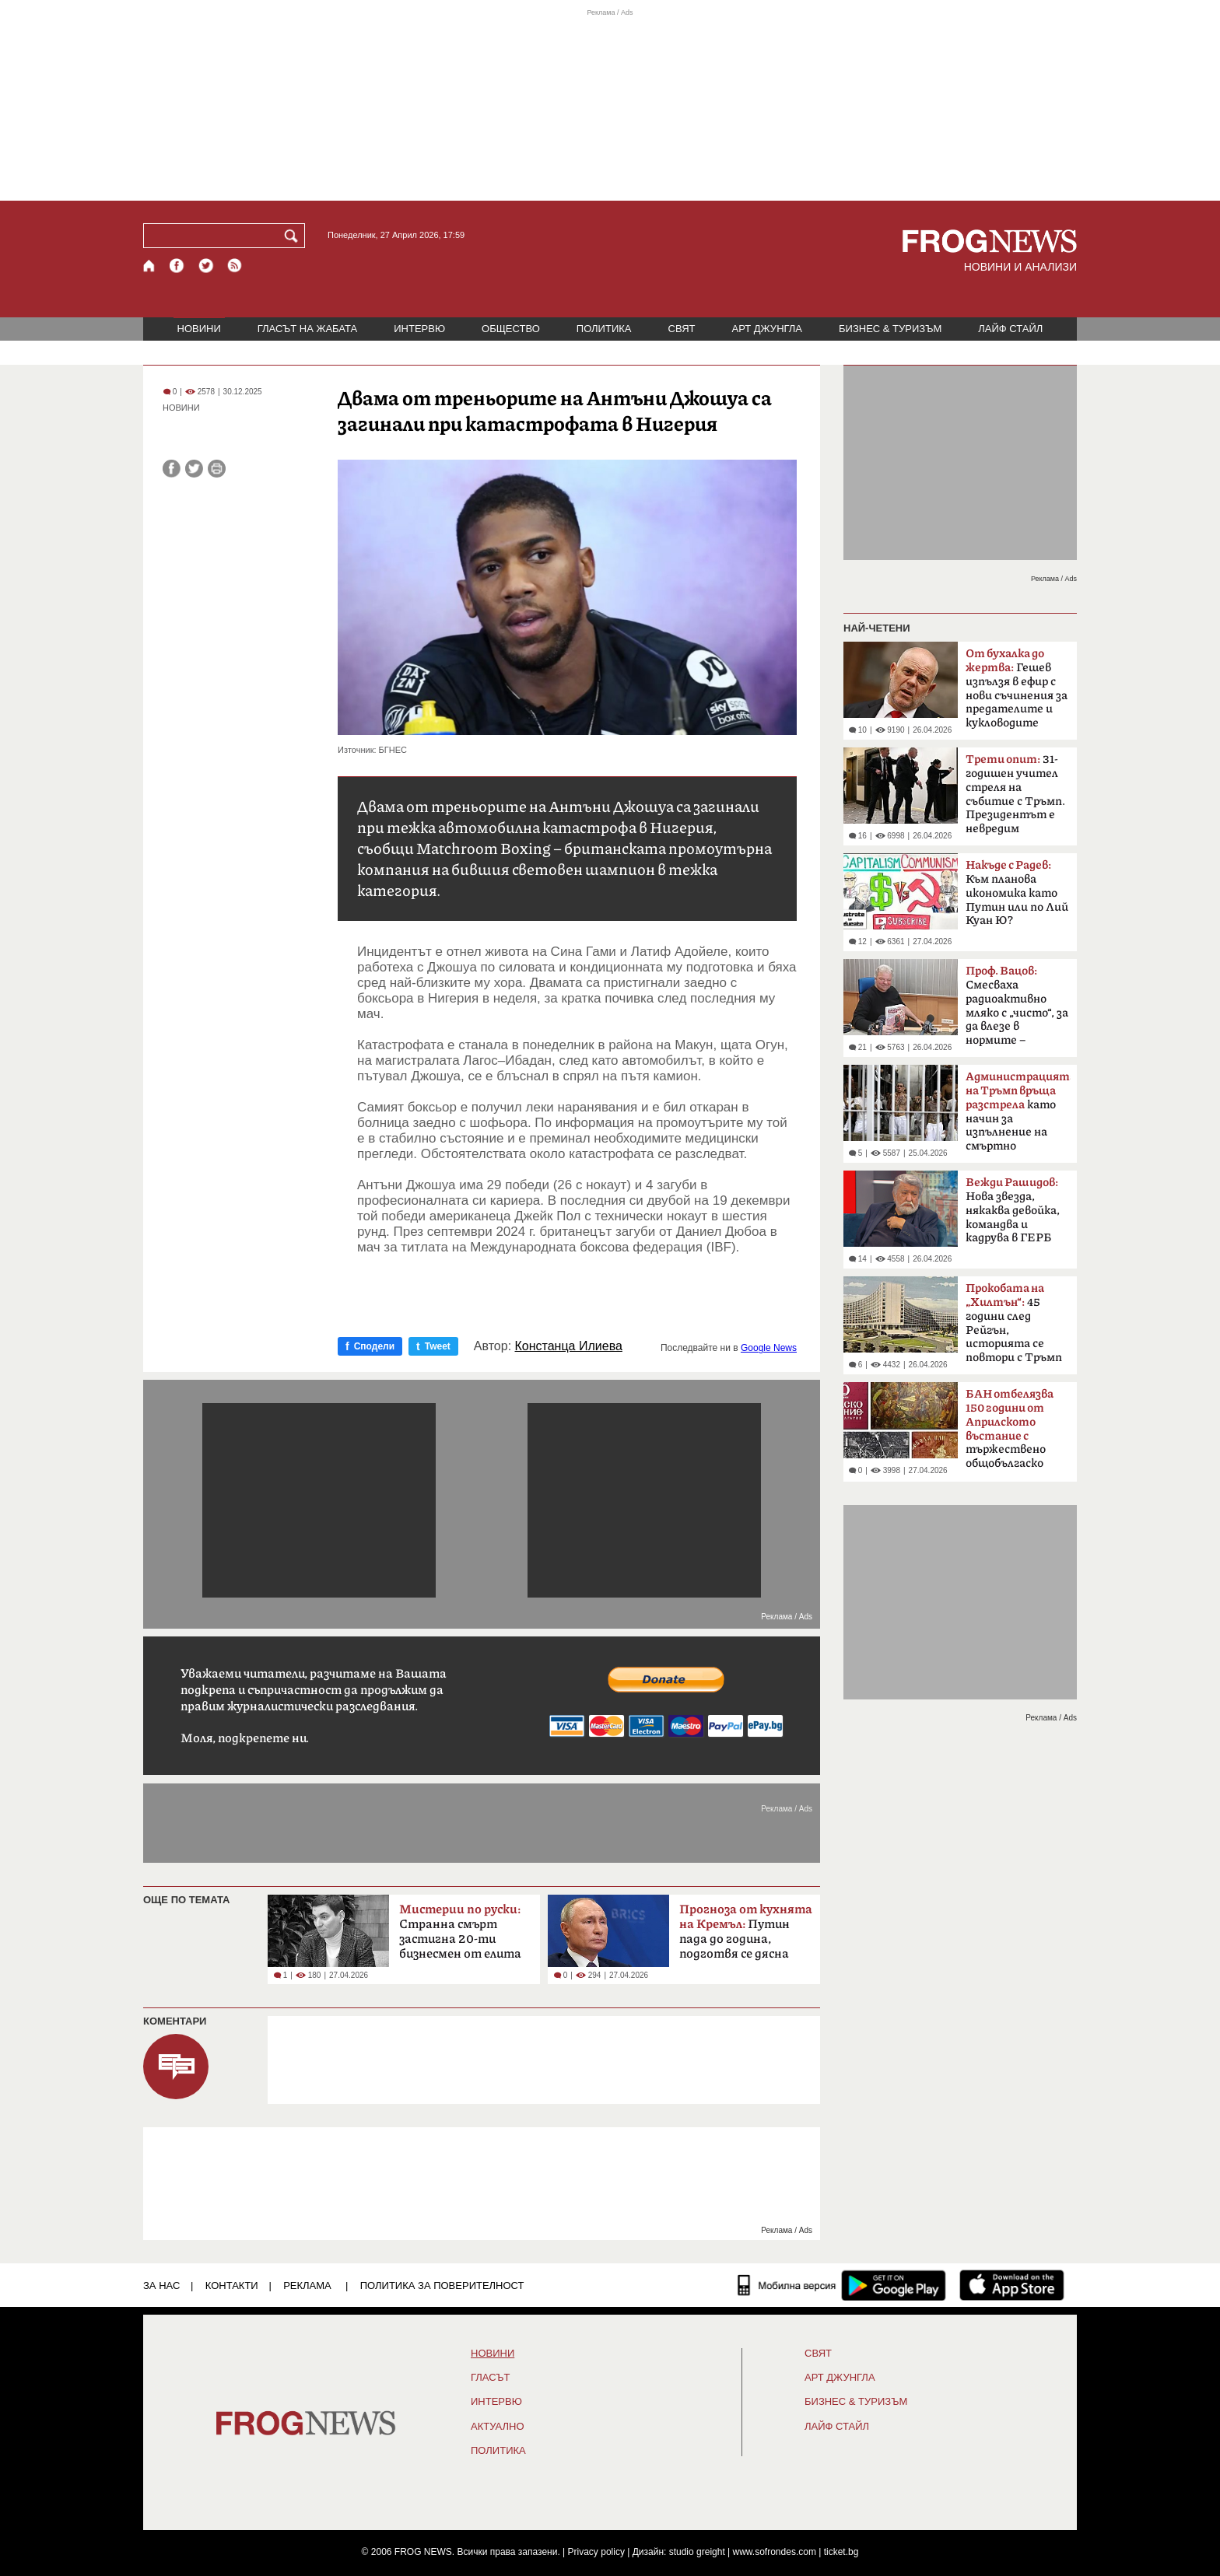 This screenshot has width=1220, height=2576. I want to click on БИЗНЕС & ТУРИЗЪМ, so click(890, 328).